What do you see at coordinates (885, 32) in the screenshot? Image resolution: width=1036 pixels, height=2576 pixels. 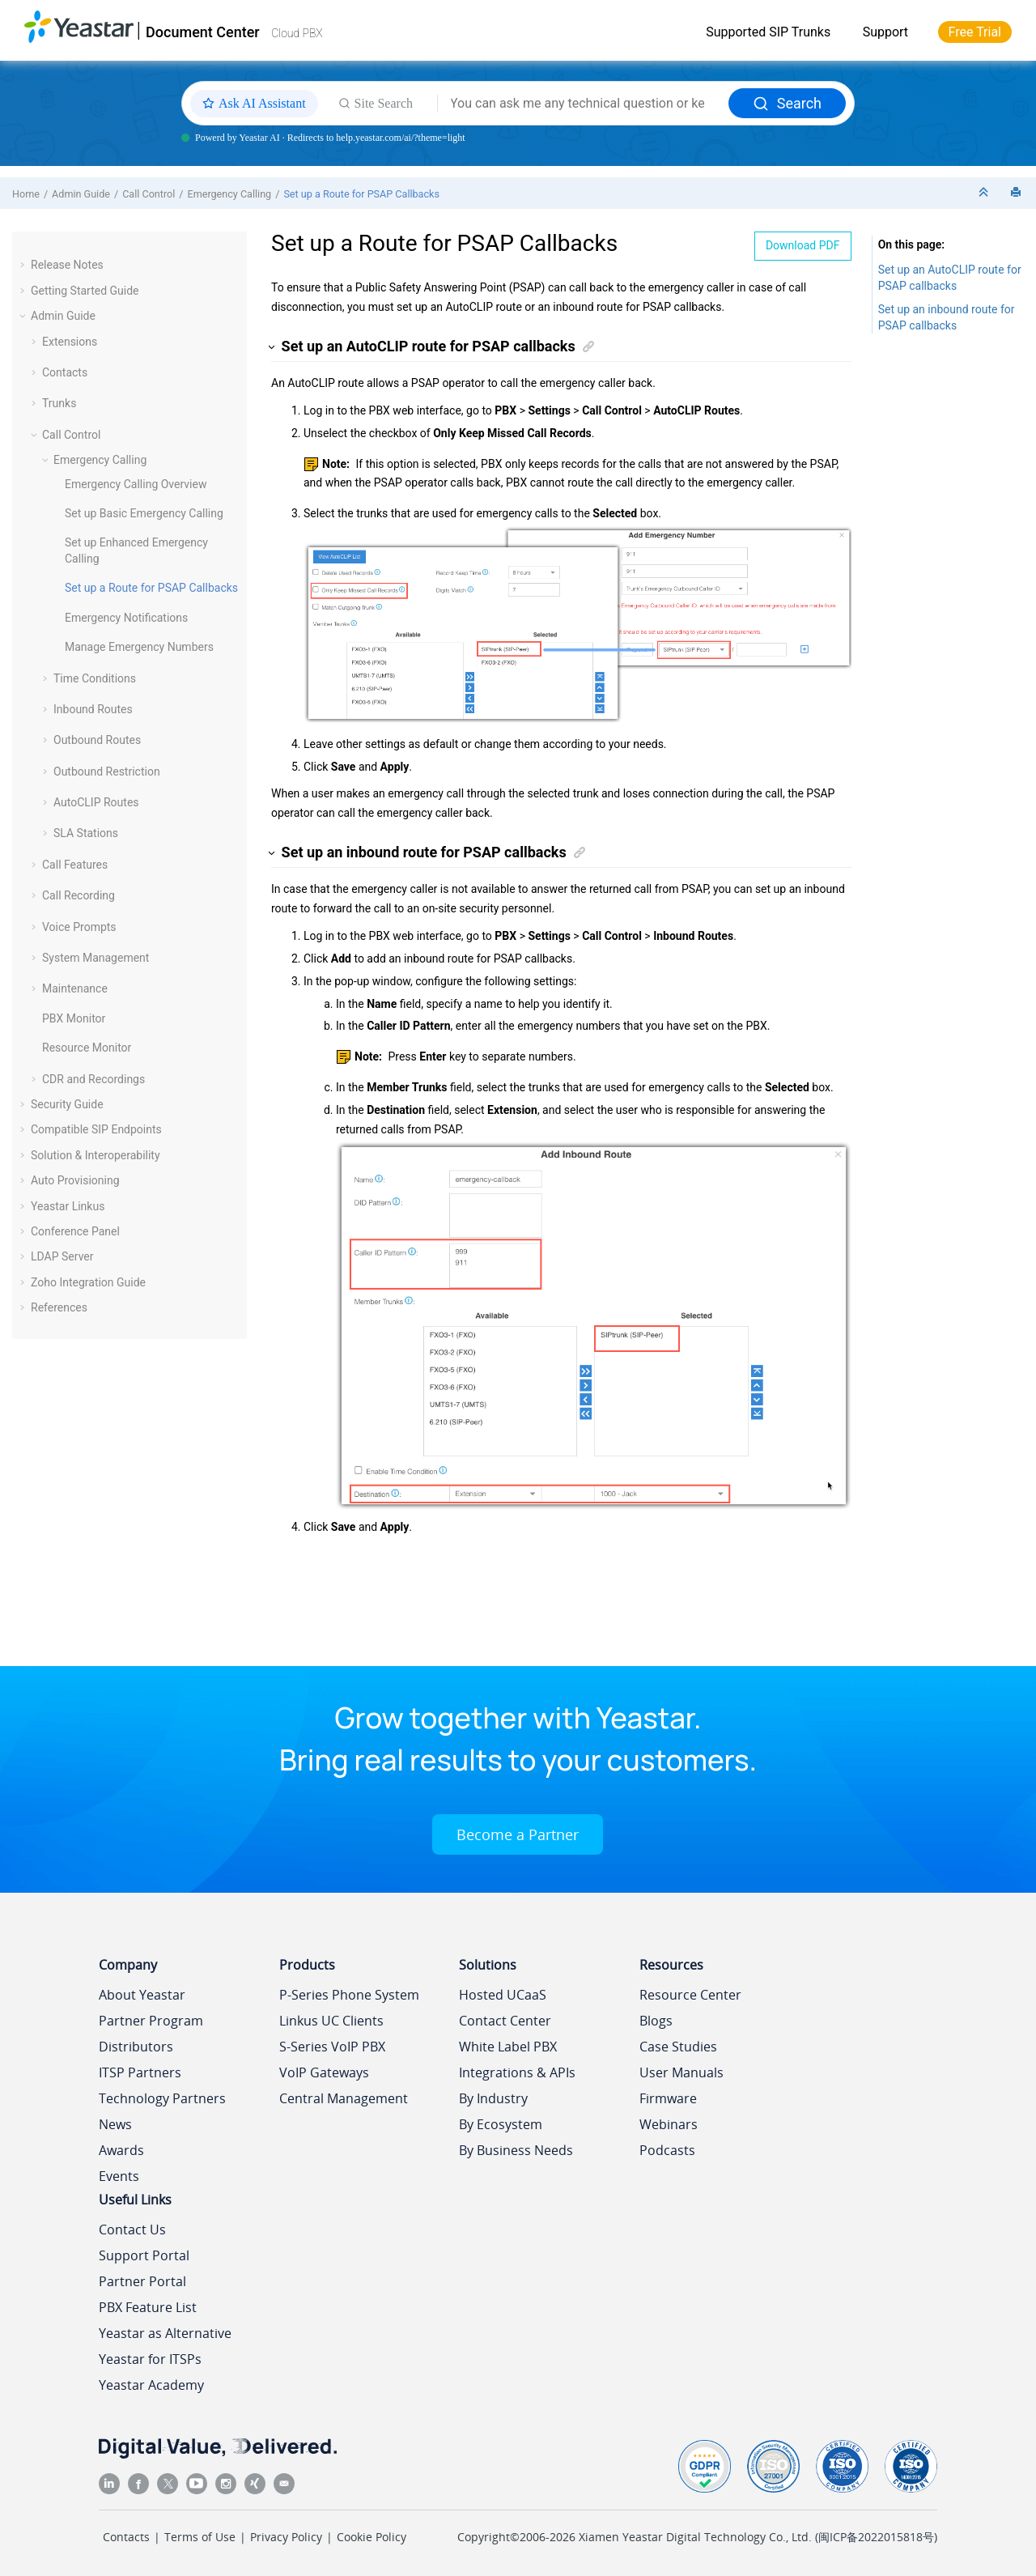 I see `Support` at bounding box center [885, 32].